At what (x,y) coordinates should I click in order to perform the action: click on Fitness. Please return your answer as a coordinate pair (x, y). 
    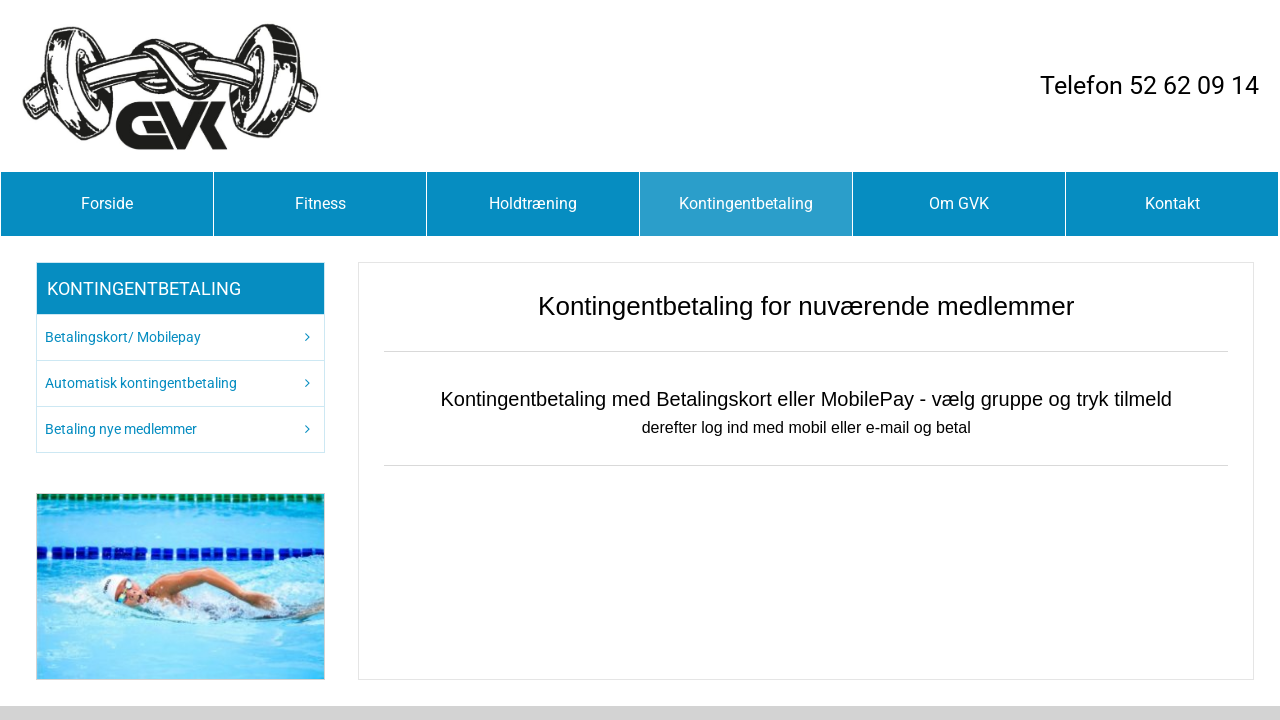
    Looking at the image, I should click on (320, 203).